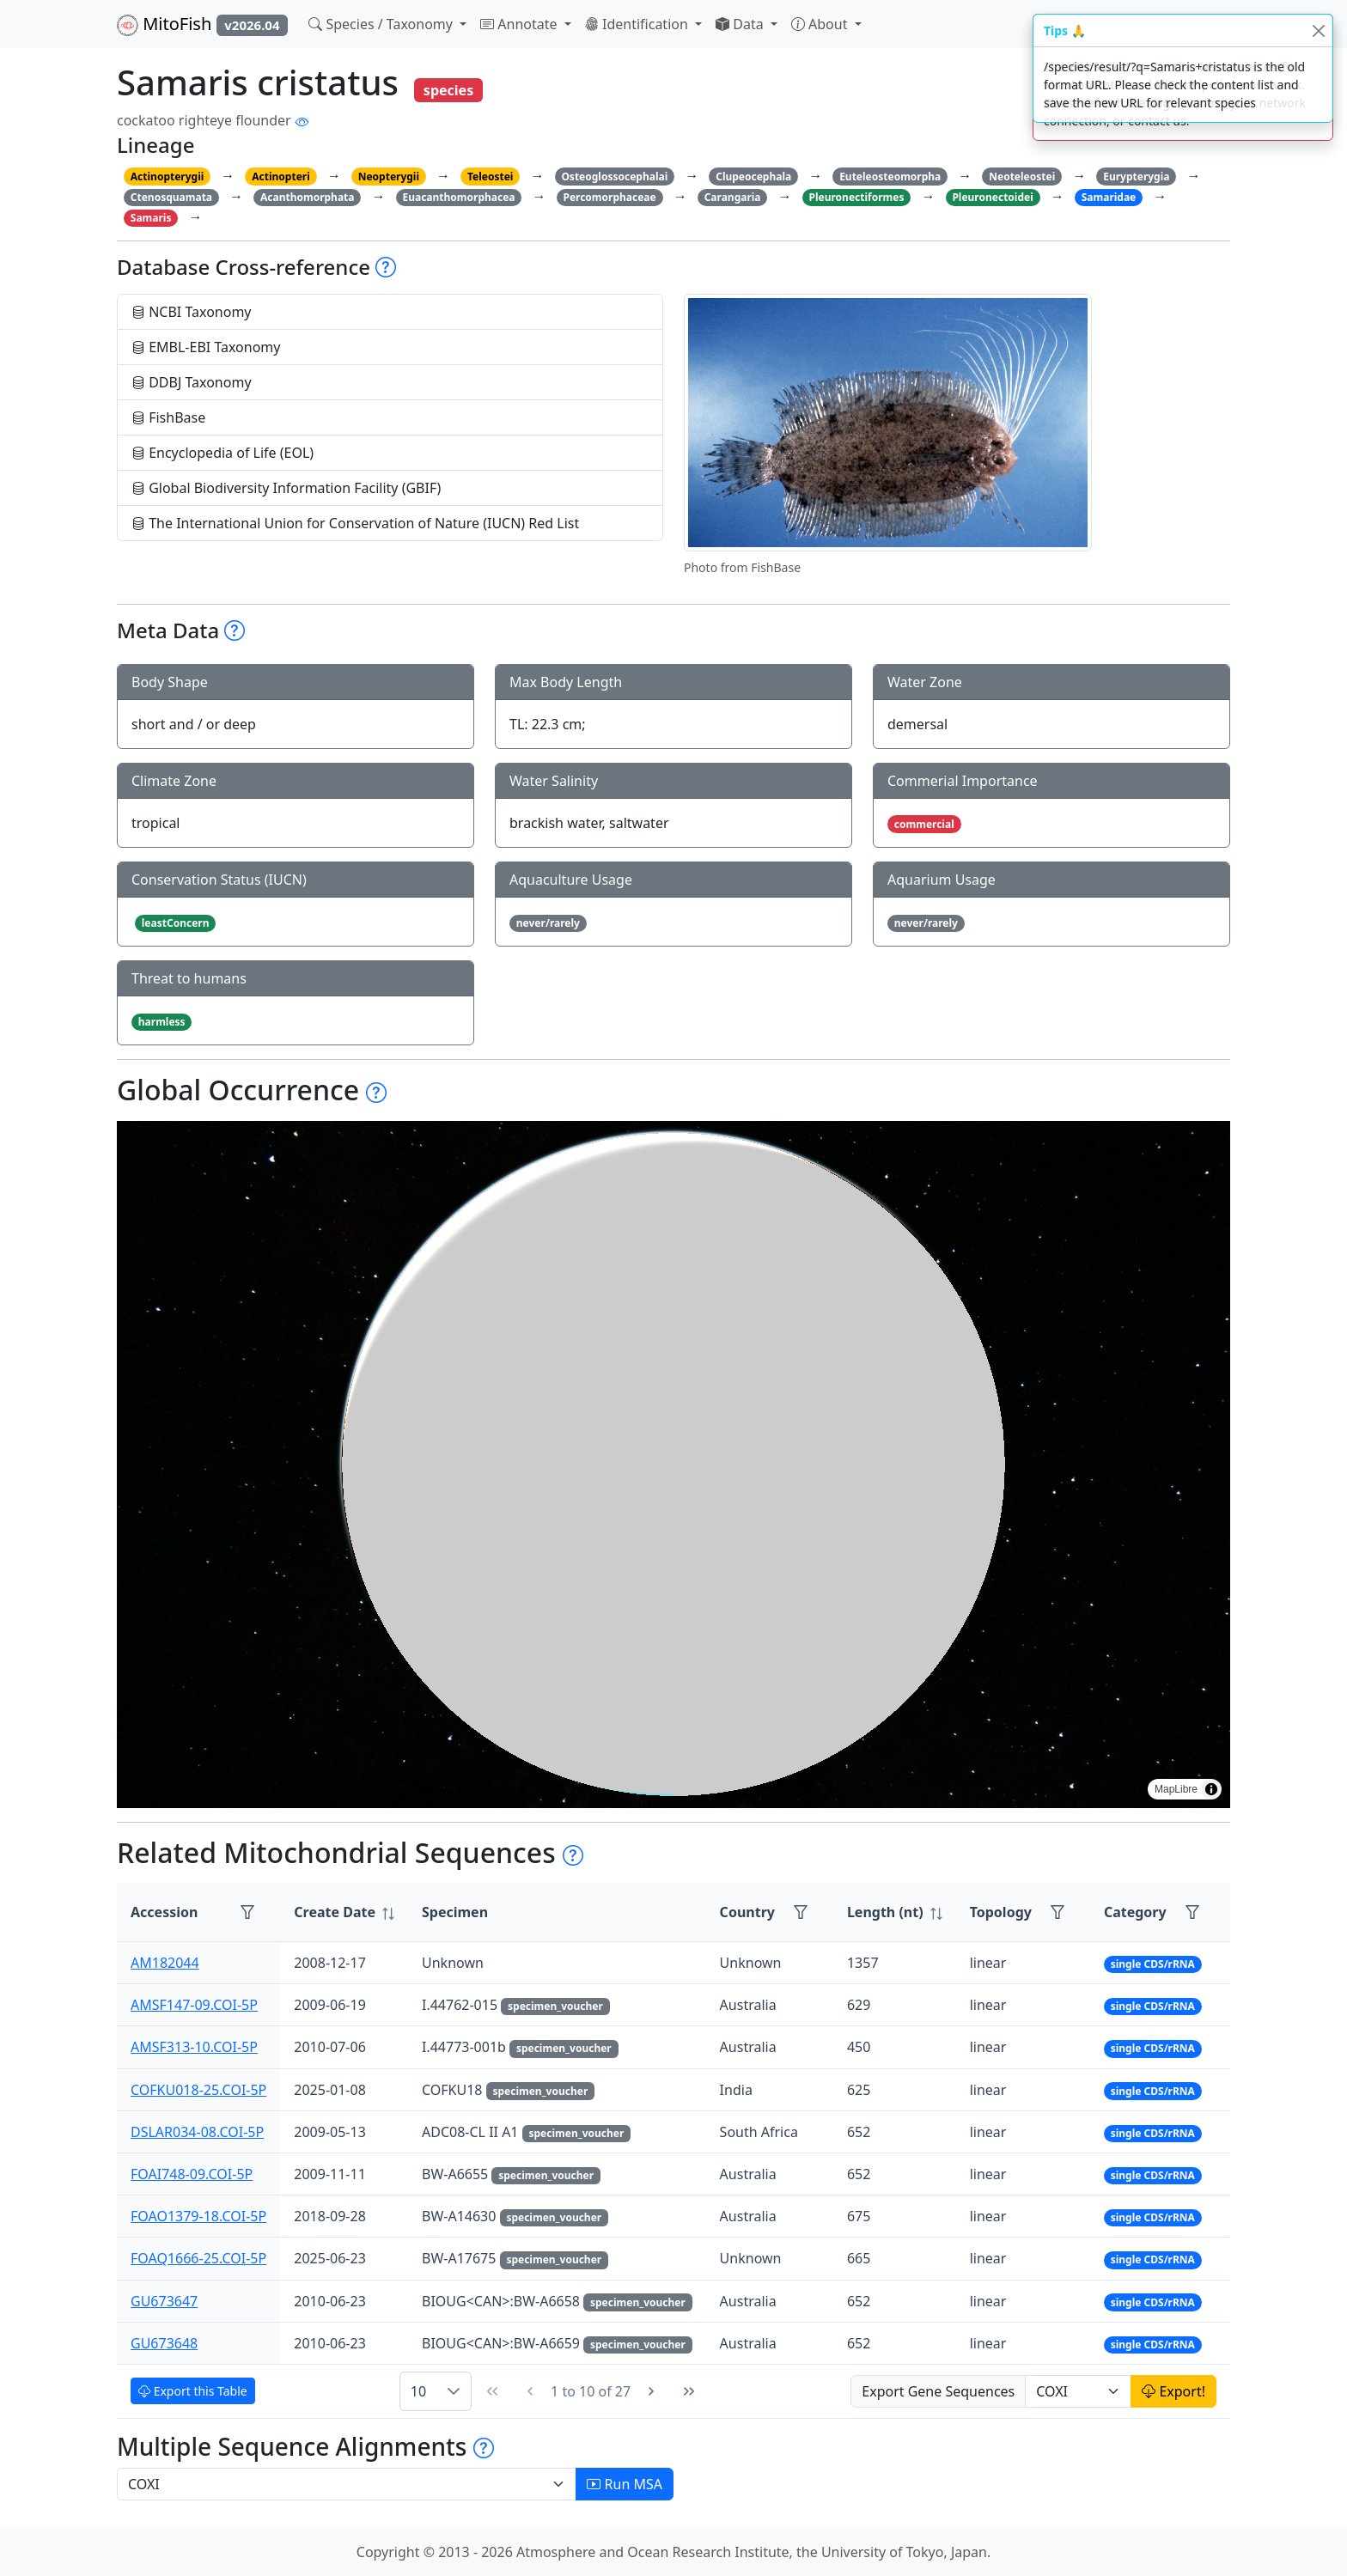 The image size is (1347, 2576). What do you see at coordinates (151, 217) in the screenshot?
I see `Samaris` at bounding box center [151, 217].